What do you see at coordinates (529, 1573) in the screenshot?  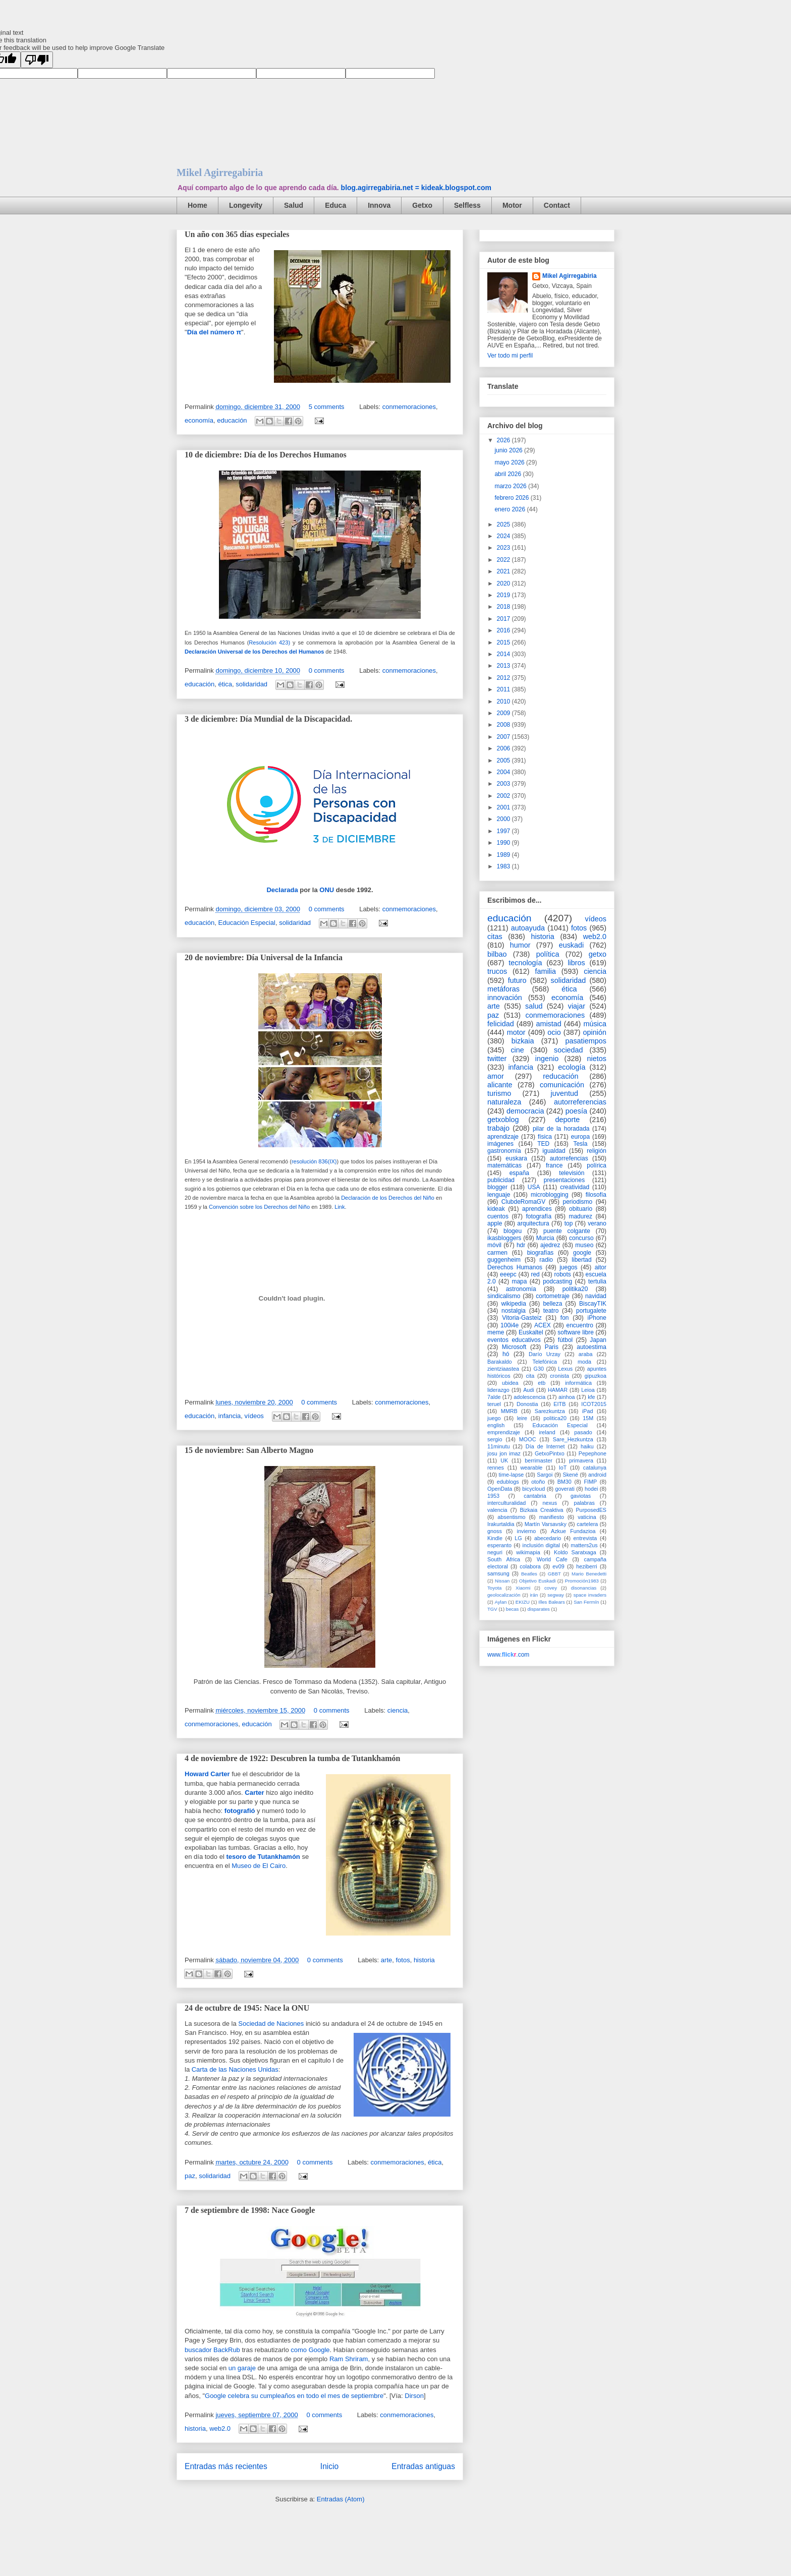 I see `Beatles` at bounding box center [529, 1573].